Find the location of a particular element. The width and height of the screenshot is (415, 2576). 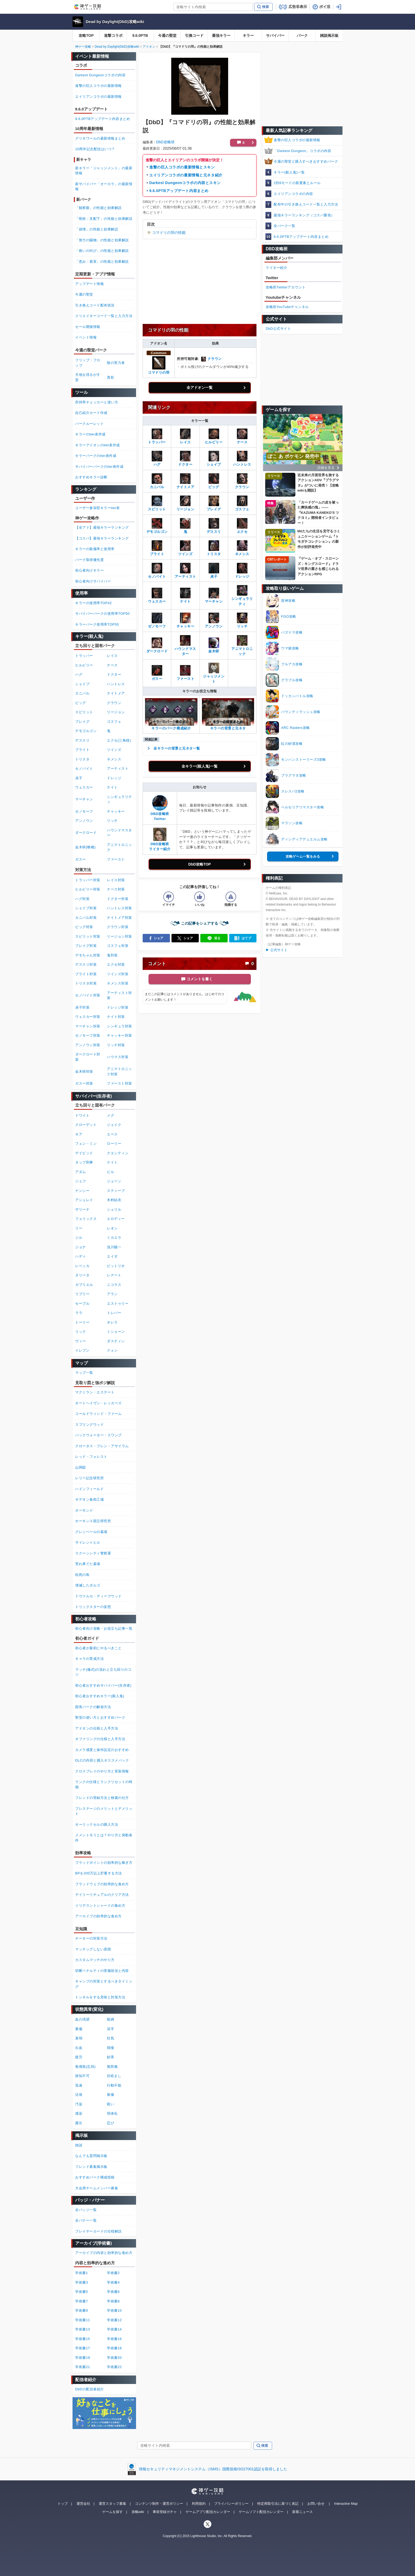

固有パークの解放方法 is located at coordinates (93, 1707).